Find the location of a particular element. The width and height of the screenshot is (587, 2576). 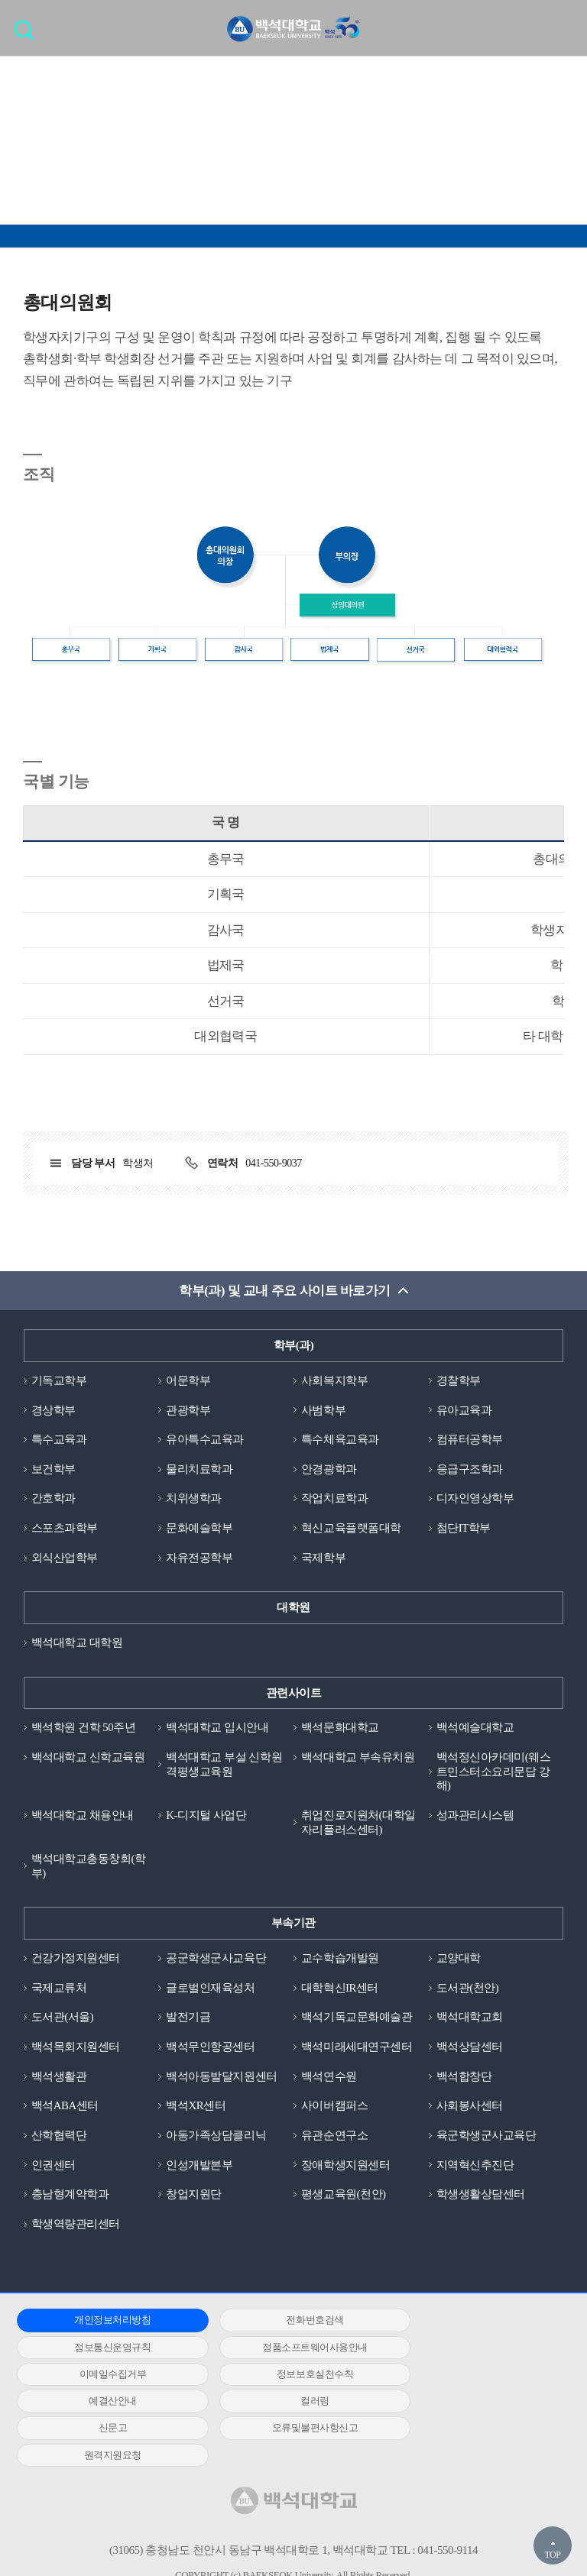

백석XR센터 is located at coordinates (195, 2108).